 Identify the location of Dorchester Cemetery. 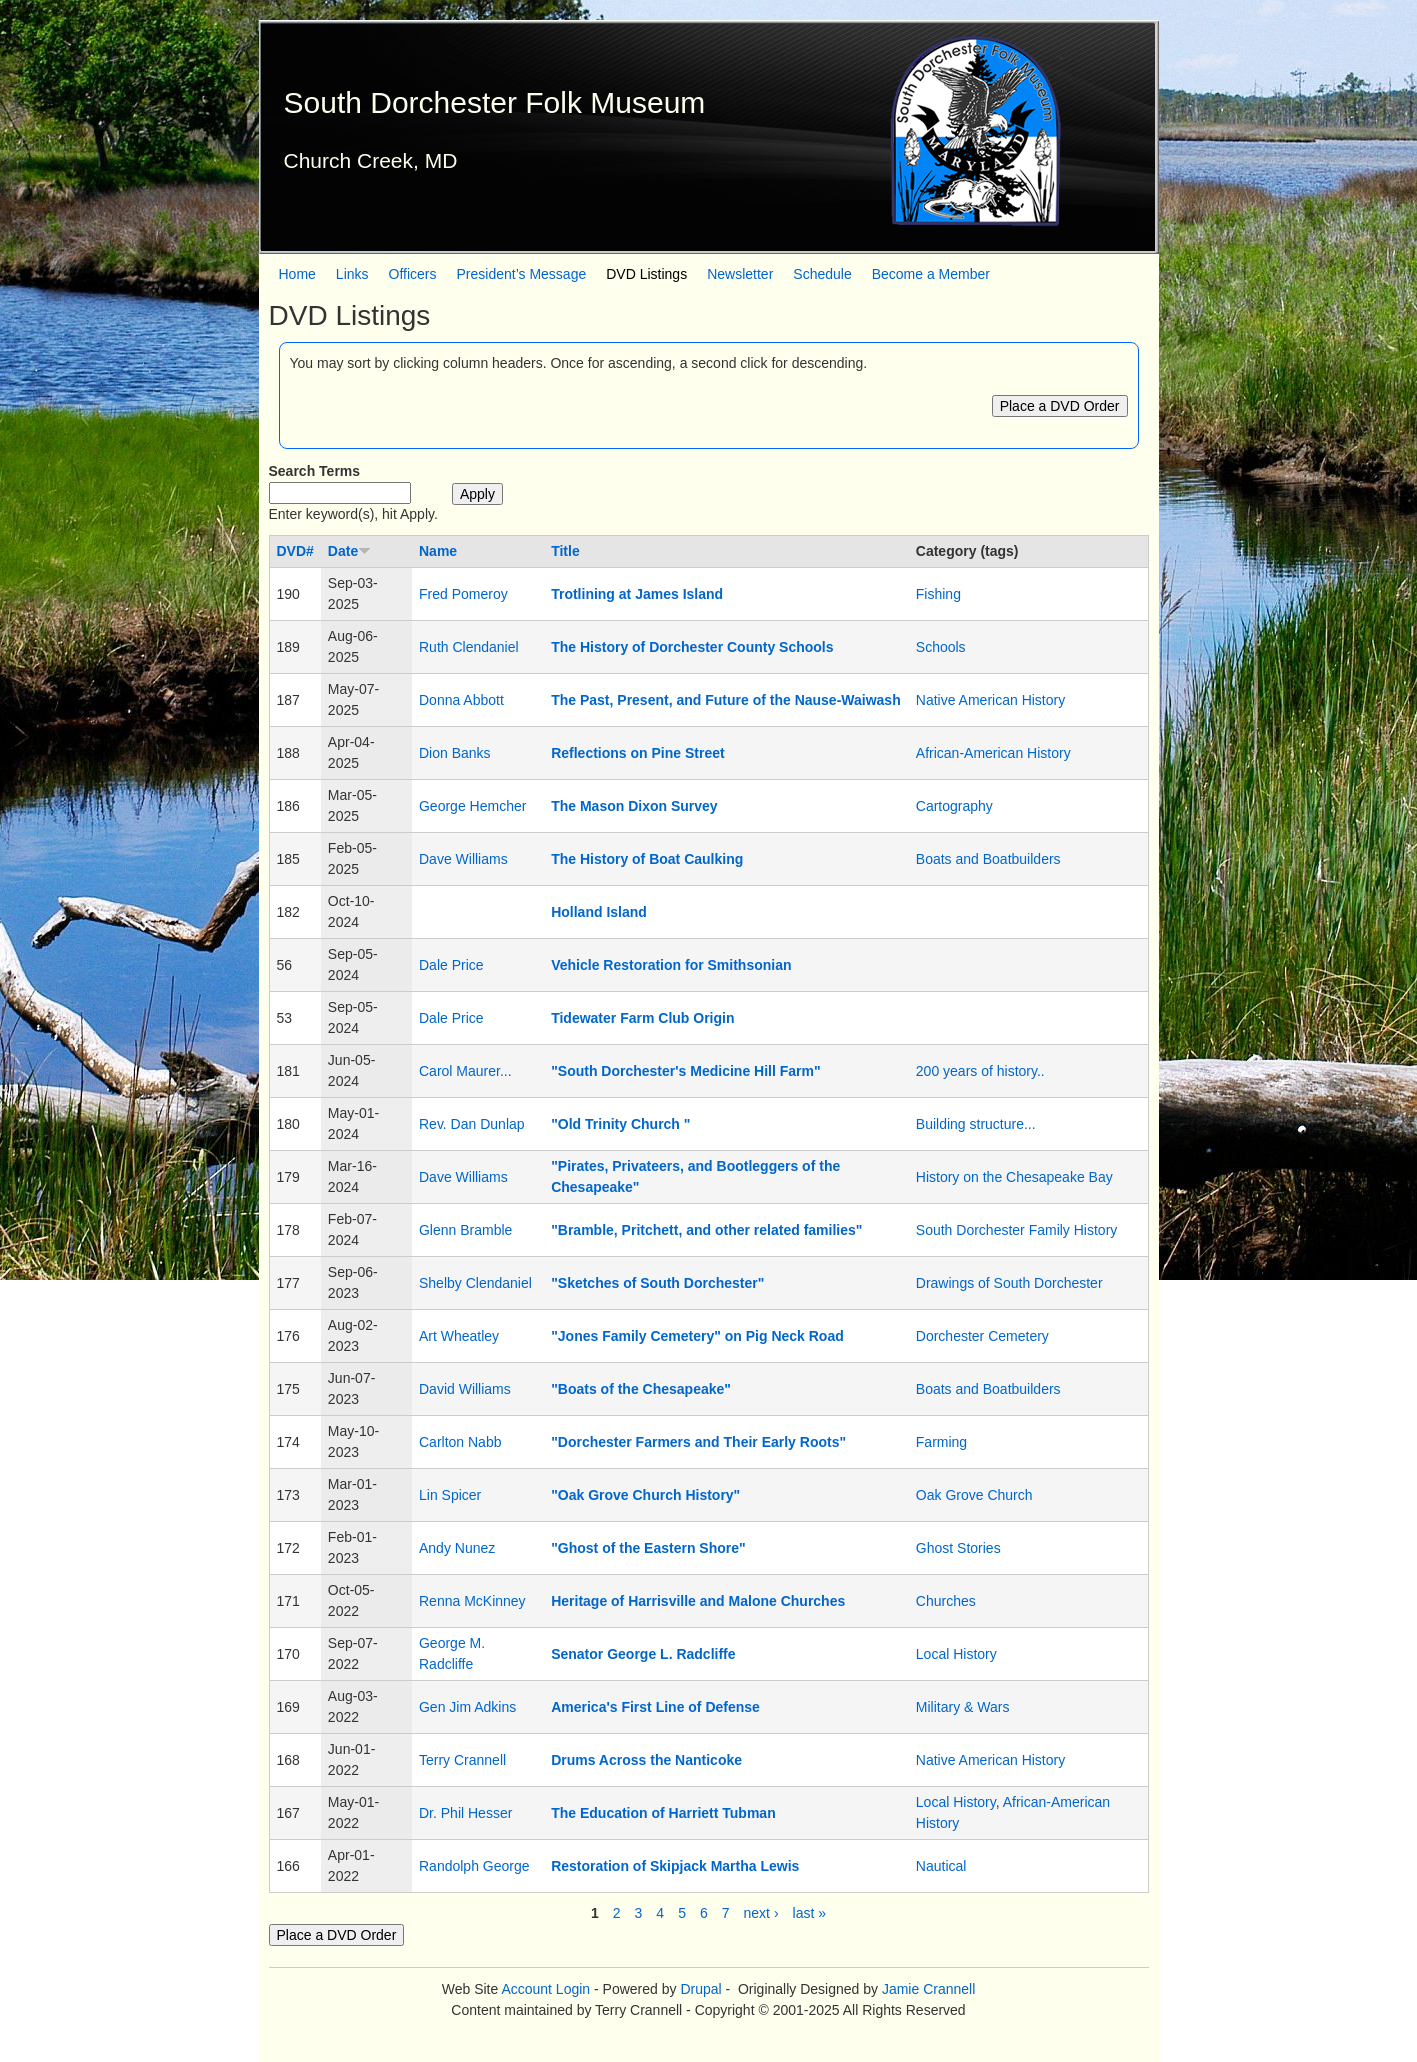
(982, 1336).